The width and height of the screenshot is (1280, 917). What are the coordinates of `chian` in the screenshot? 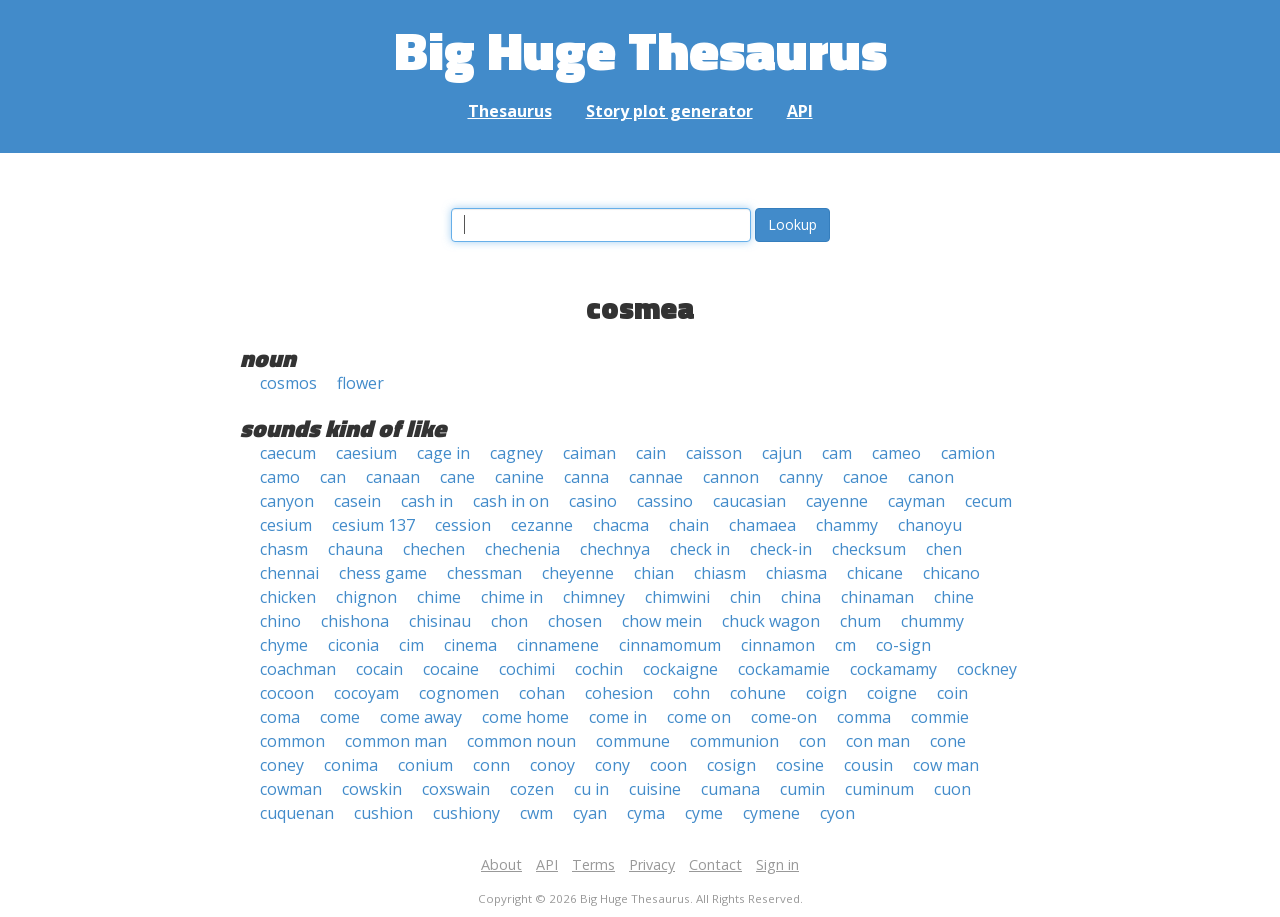 It's located at (654, 573).